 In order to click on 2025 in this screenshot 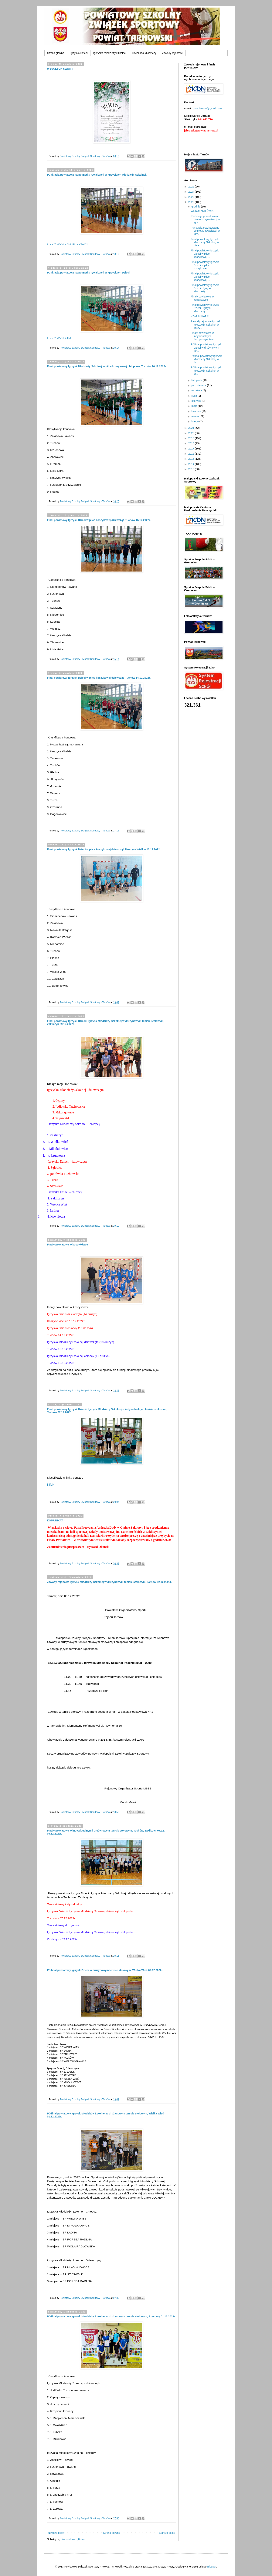, I will do `click(191, 186)`.